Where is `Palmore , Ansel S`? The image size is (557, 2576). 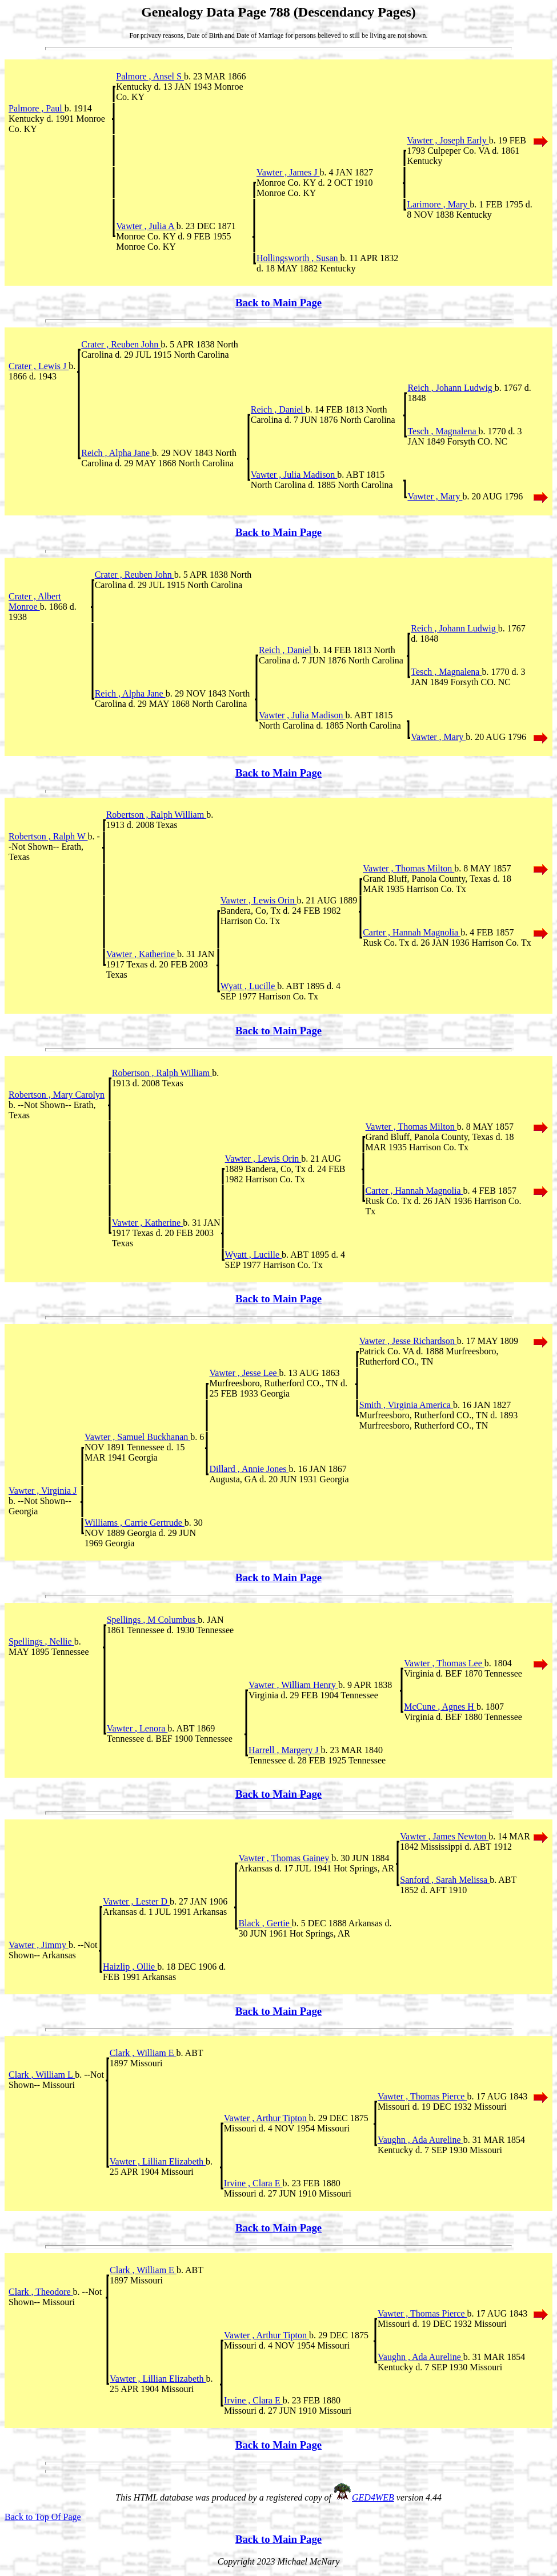 Palmore , Ansel S is located at coordinates (150, 76).